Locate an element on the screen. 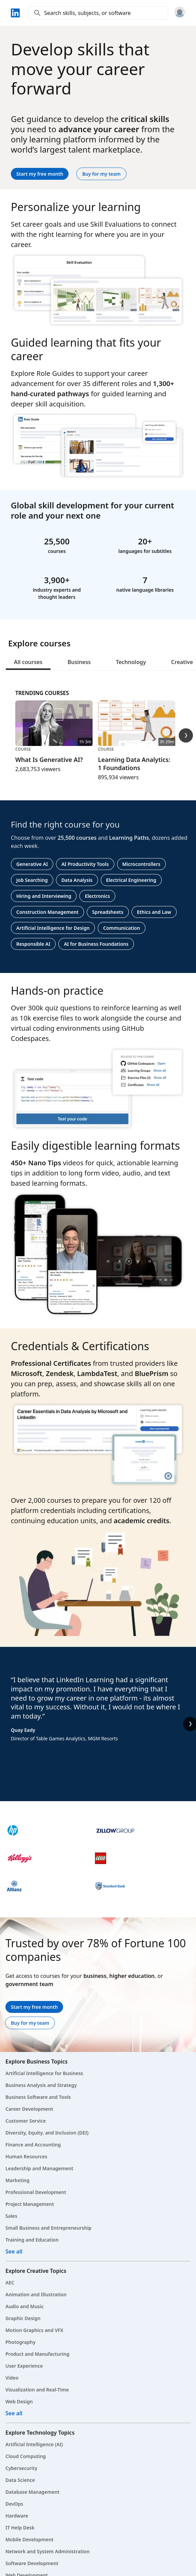 The height and width of the screenshot is (2576, 196). BluePrism is located at coordinates (151, 1373).